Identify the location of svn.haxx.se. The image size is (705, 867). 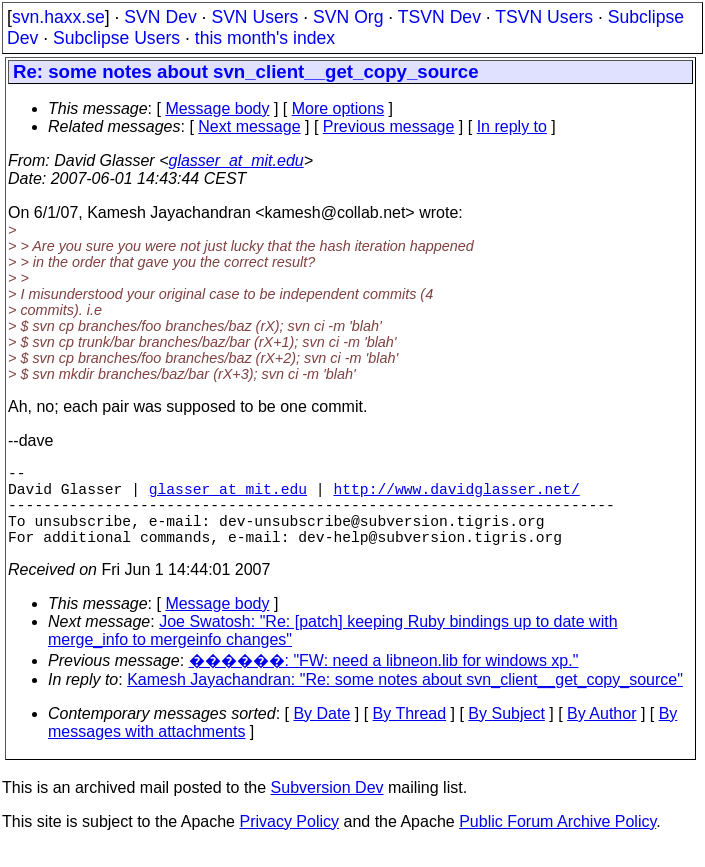
(58, 17).